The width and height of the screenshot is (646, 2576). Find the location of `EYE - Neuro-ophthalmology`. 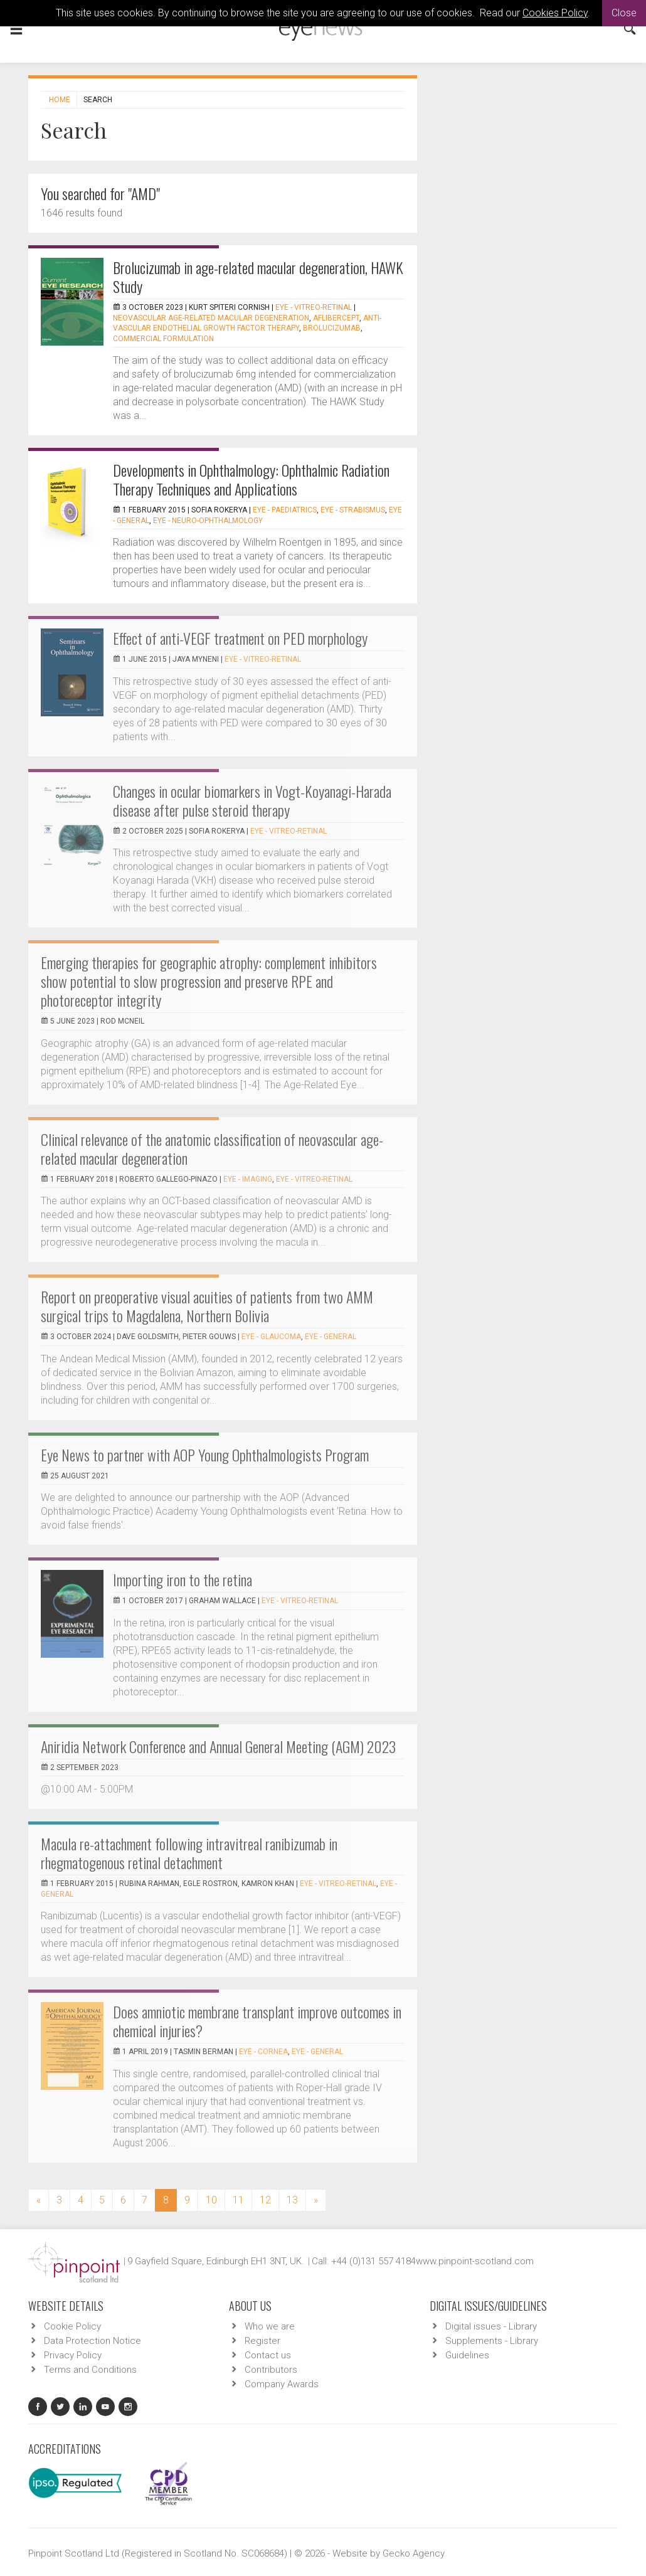

EYE - Neuro-ophthalmology is located at coordinates (208, 520).